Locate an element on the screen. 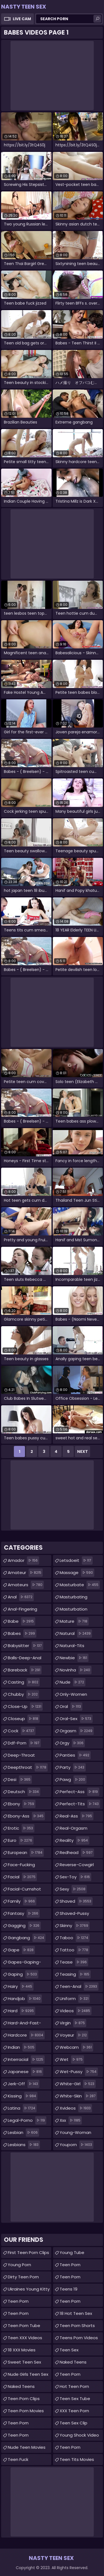  skinny is located at coordinates (75, 1925).